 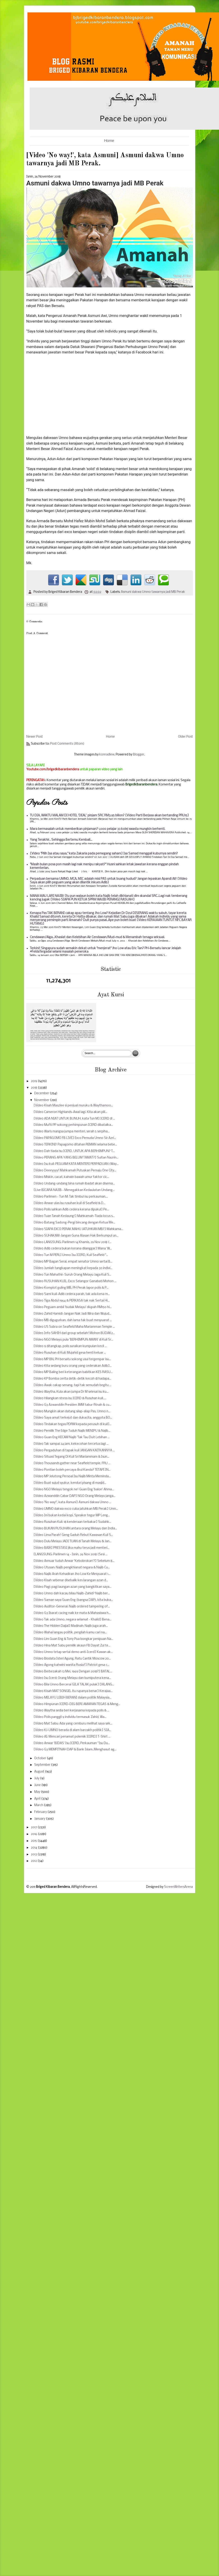 I want to click on [Video Berbezakah 13 Mei, 1969 Dengan 2018?] BATAL..., so click(x=73, y=1671).